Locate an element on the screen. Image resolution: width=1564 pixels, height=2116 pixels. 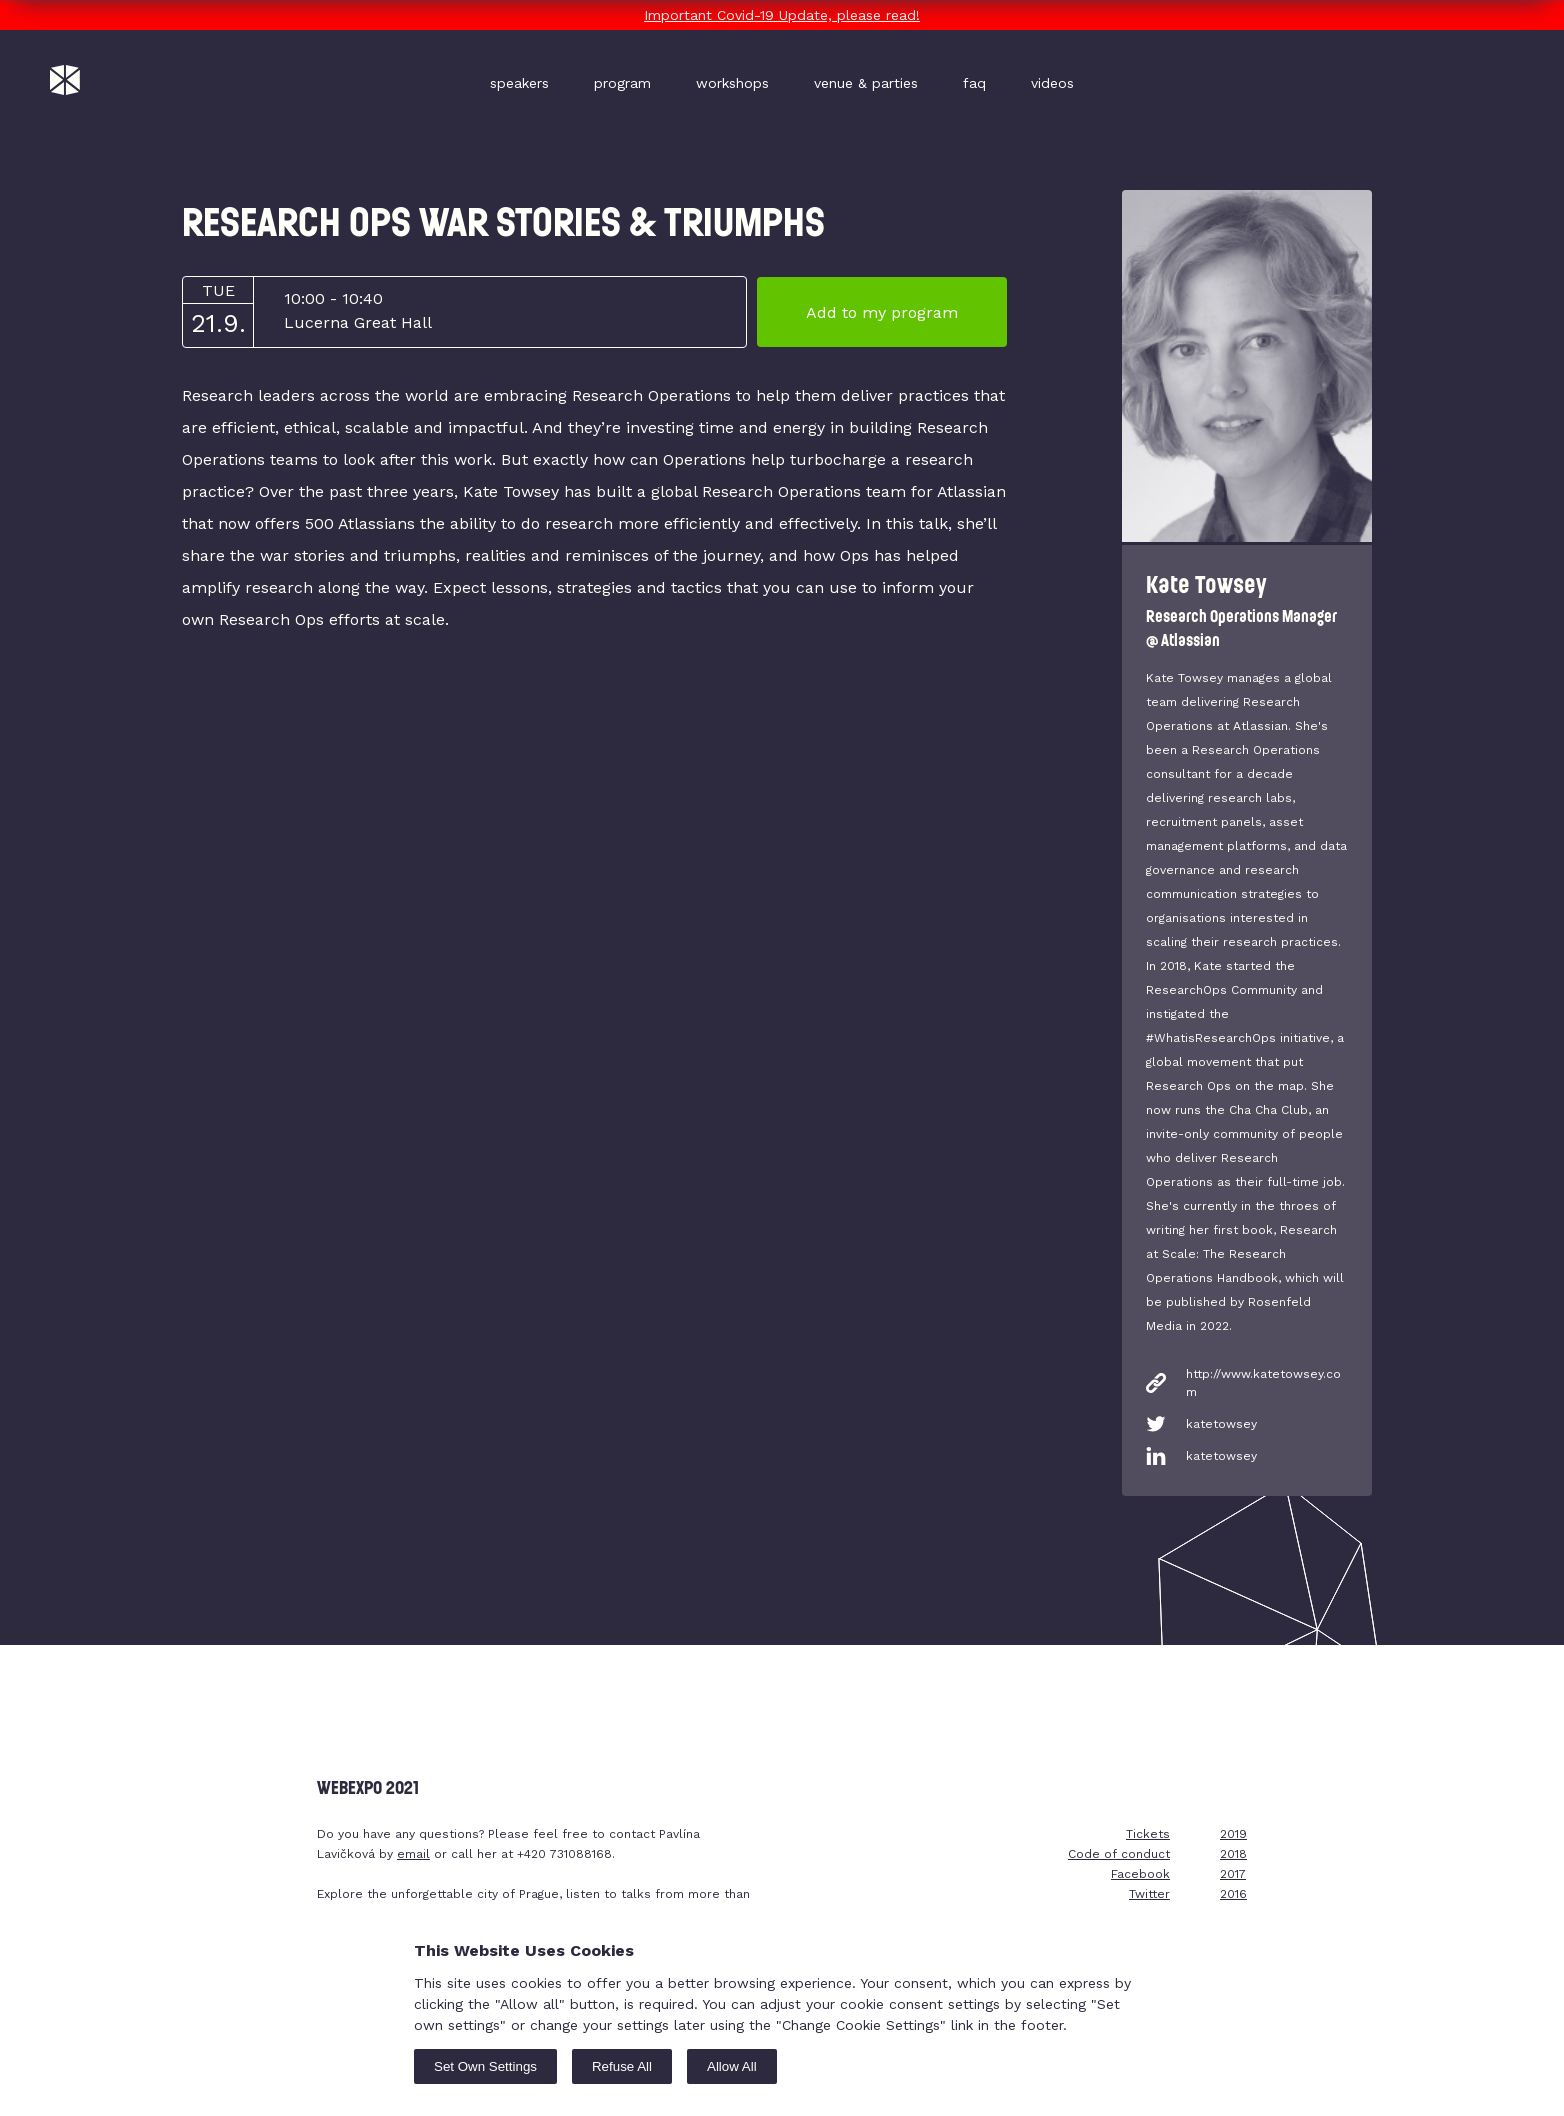
katetowsey is located at coordinates (1221, 1424).